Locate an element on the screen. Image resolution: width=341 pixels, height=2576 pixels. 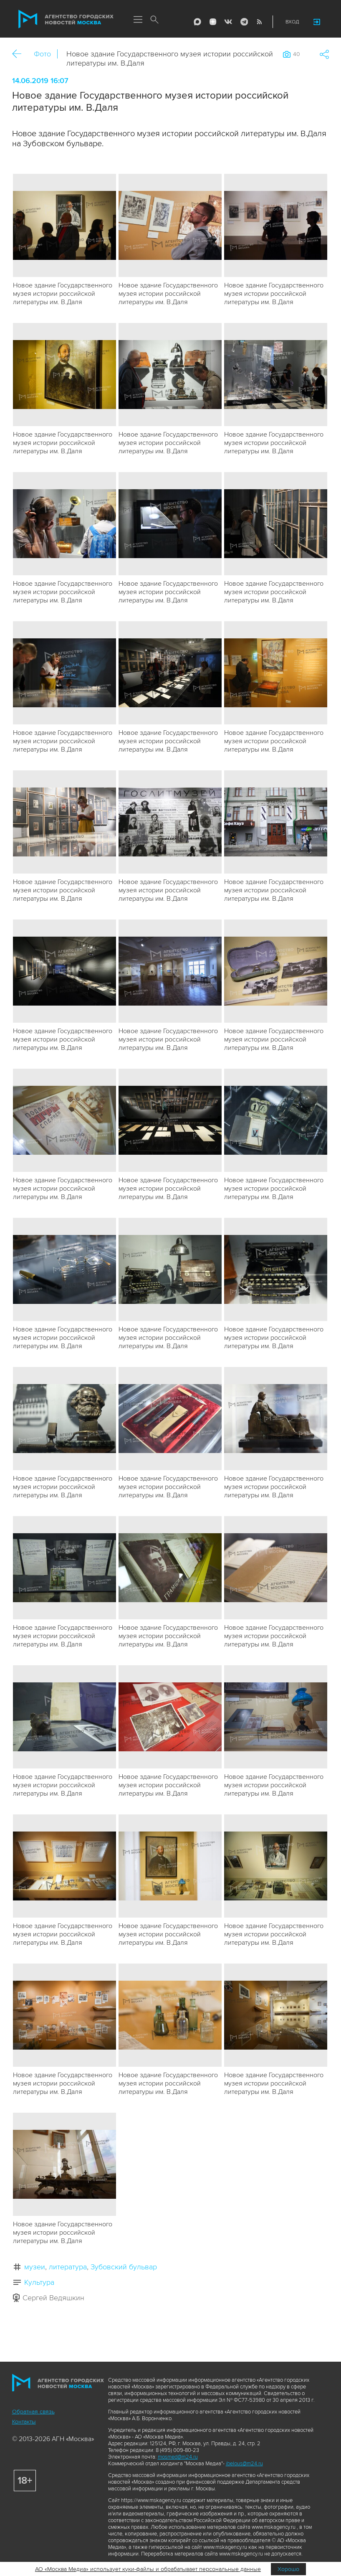
Культура is located at coordinates (39, 2282).